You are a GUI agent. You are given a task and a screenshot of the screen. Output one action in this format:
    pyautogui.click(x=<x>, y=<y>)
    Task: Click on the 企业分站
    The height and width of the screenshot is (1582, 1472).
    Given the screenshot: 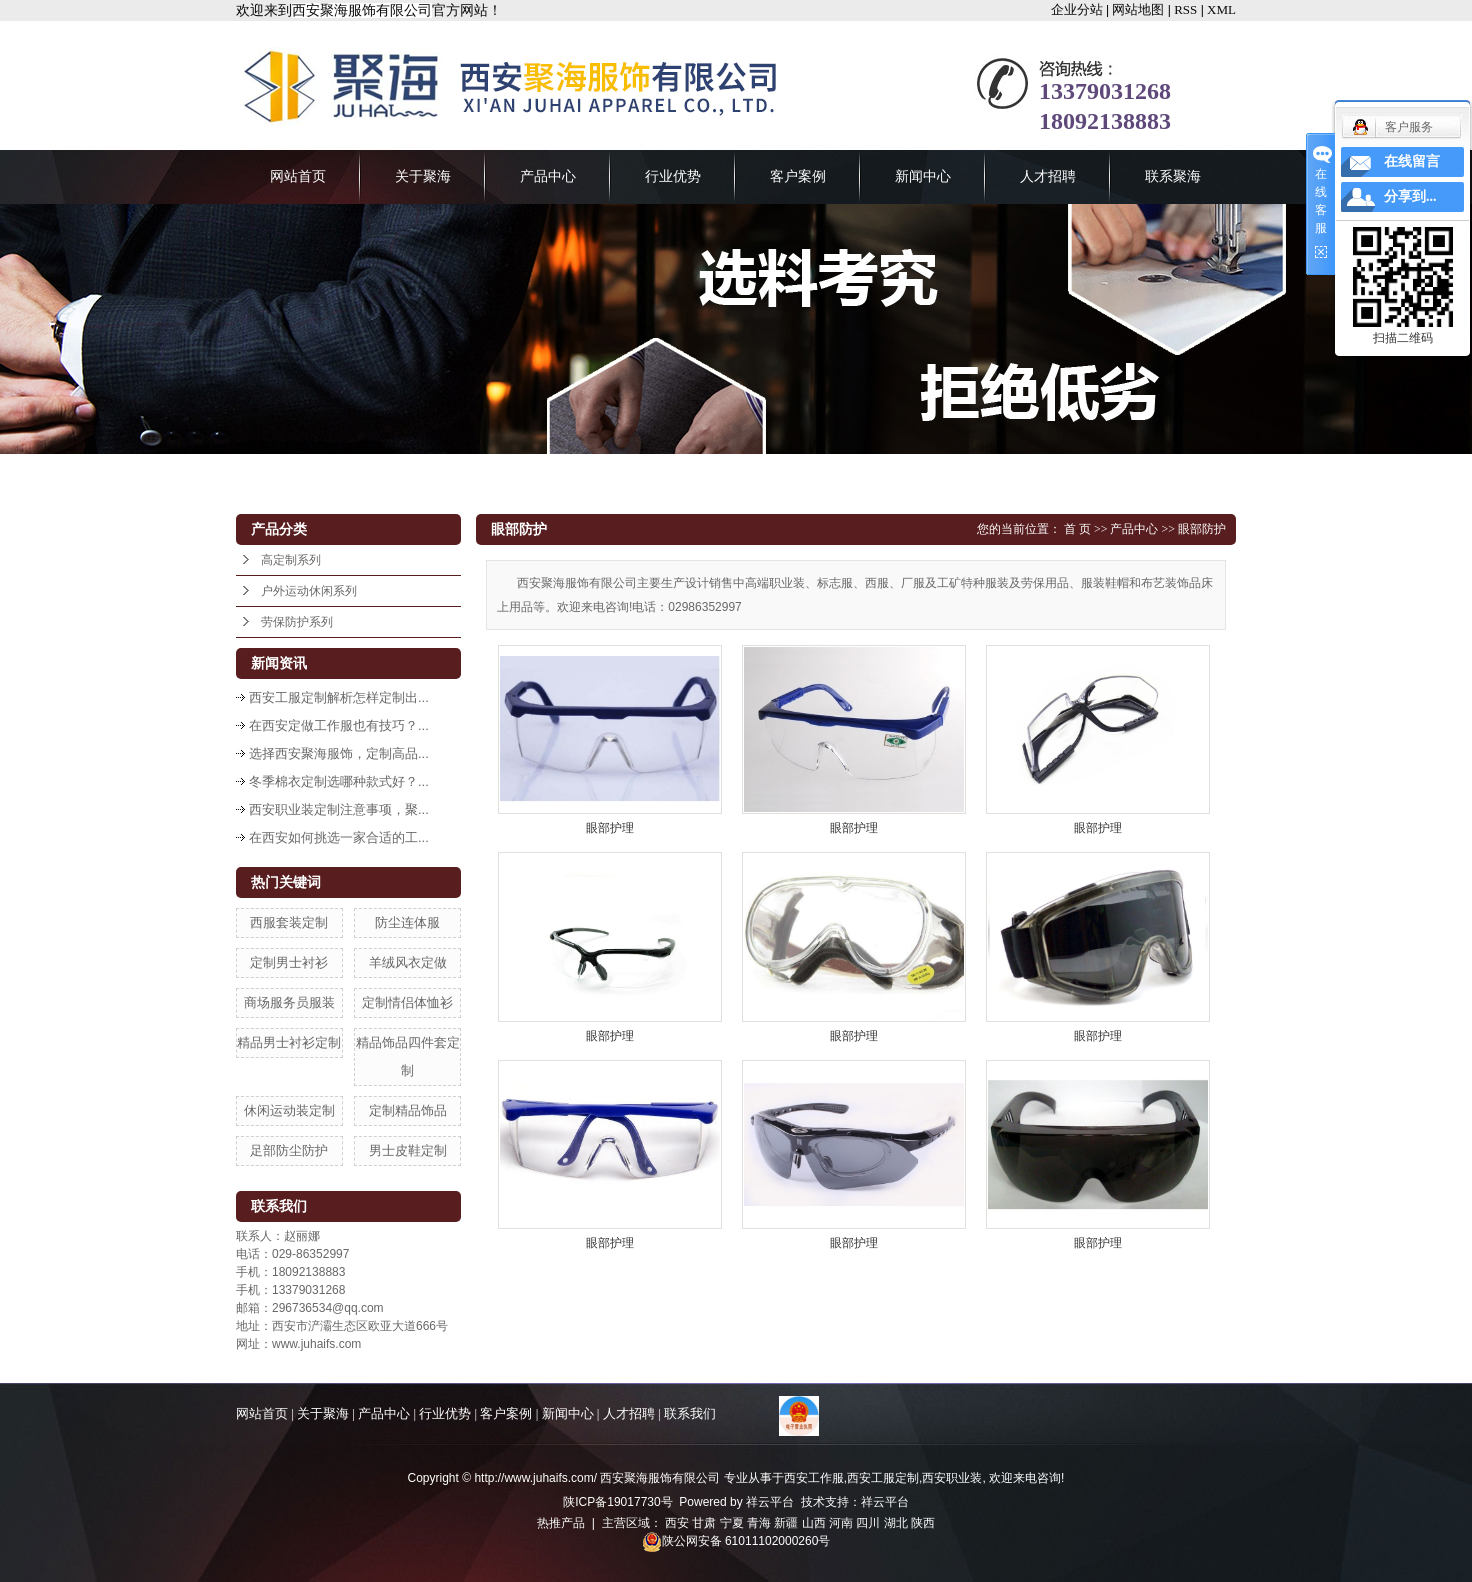 What is the action you would take?
    pyautogui.click(x=1077, y=9)
    